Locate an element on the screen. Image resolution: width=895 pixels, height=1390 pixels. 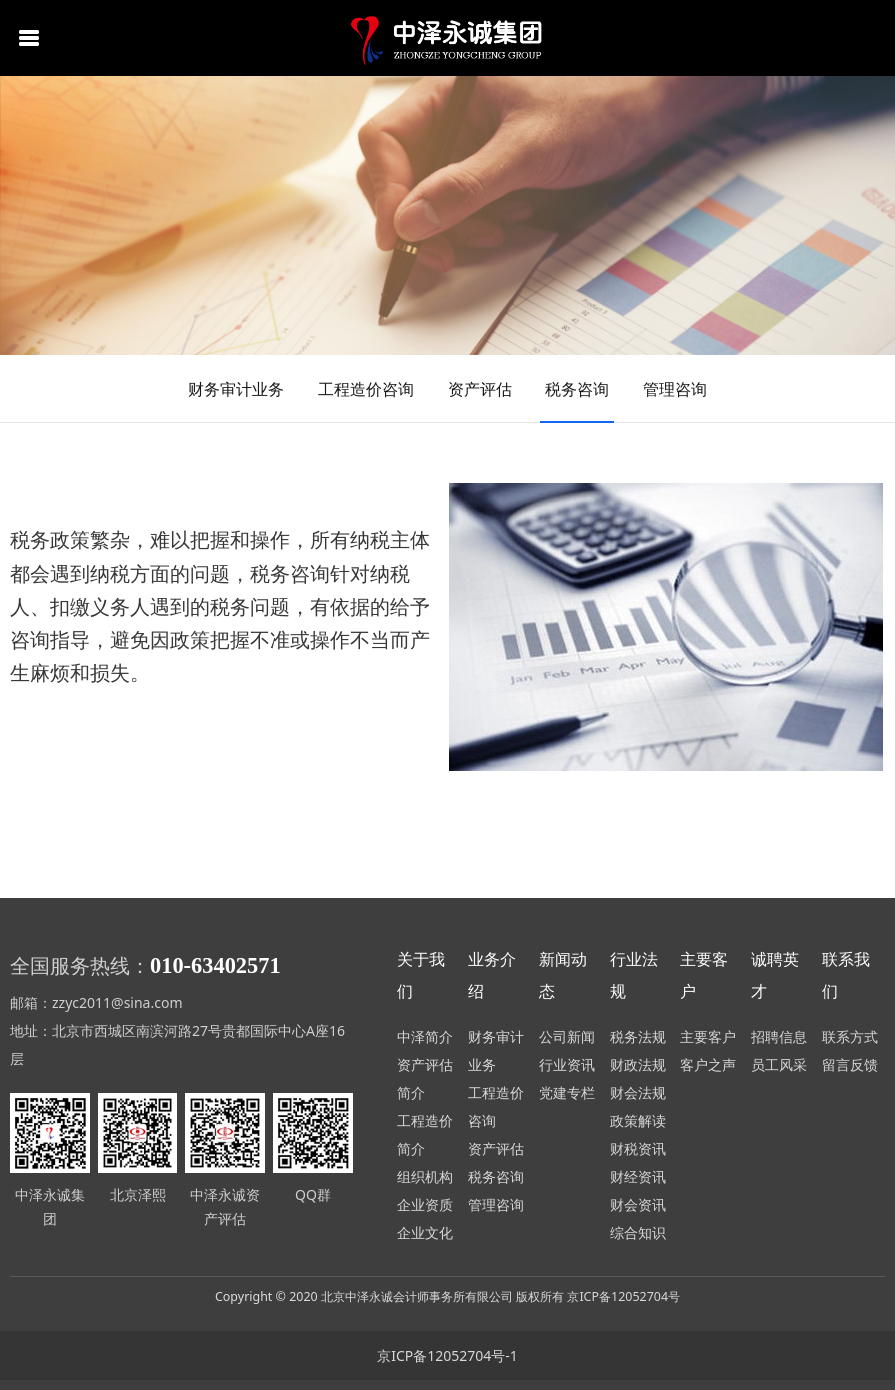
税务法规 is located at coordinates (638, 1036).